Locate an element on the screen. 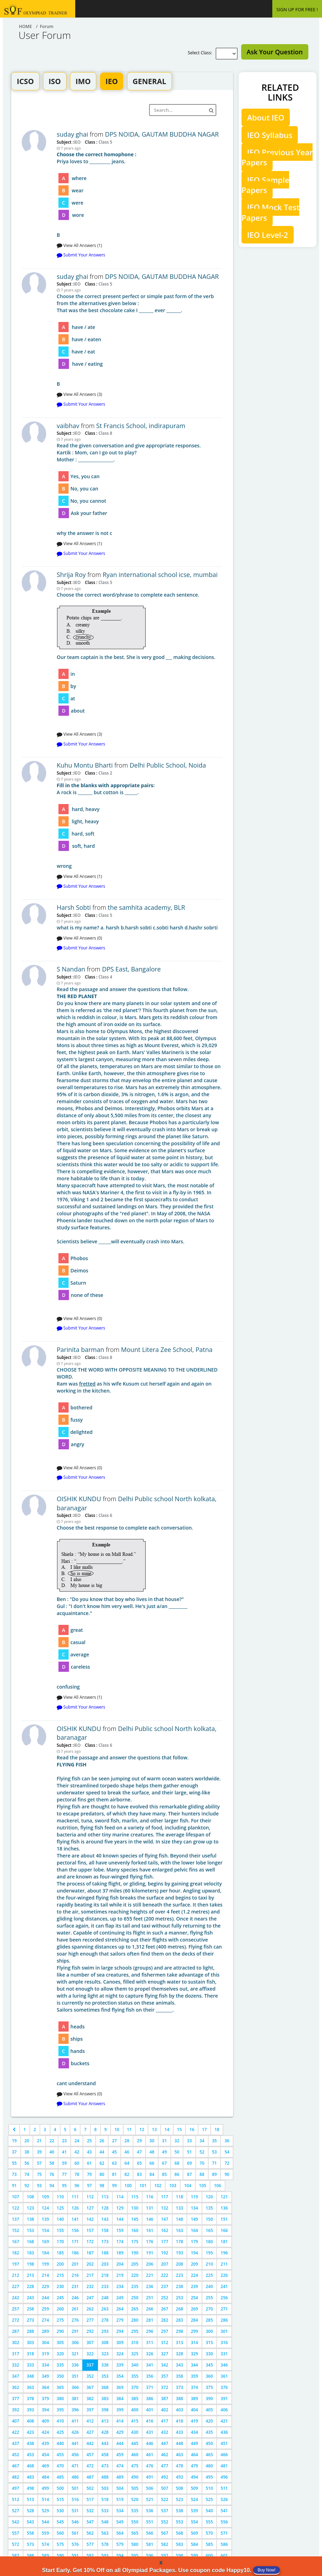  62 is located at coordinates (101, 2163).